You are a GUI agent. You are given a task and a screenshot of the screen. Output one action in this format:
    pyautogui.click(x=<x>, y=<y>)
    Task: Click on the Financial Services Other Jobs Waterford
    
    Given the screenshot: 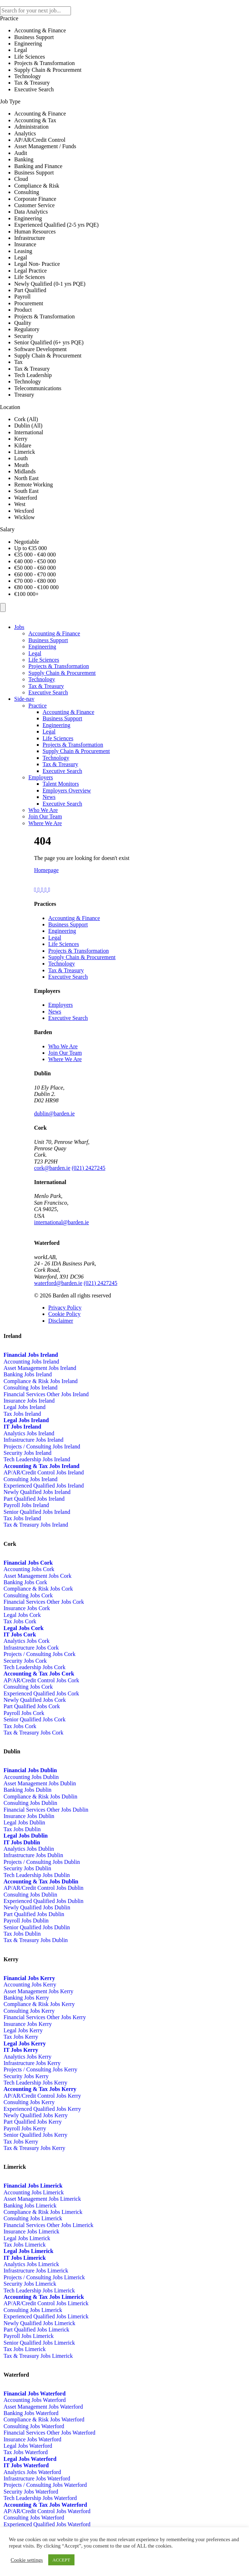 What is the action you would take?
    pyautogui.click(x=49, y=2433)
    